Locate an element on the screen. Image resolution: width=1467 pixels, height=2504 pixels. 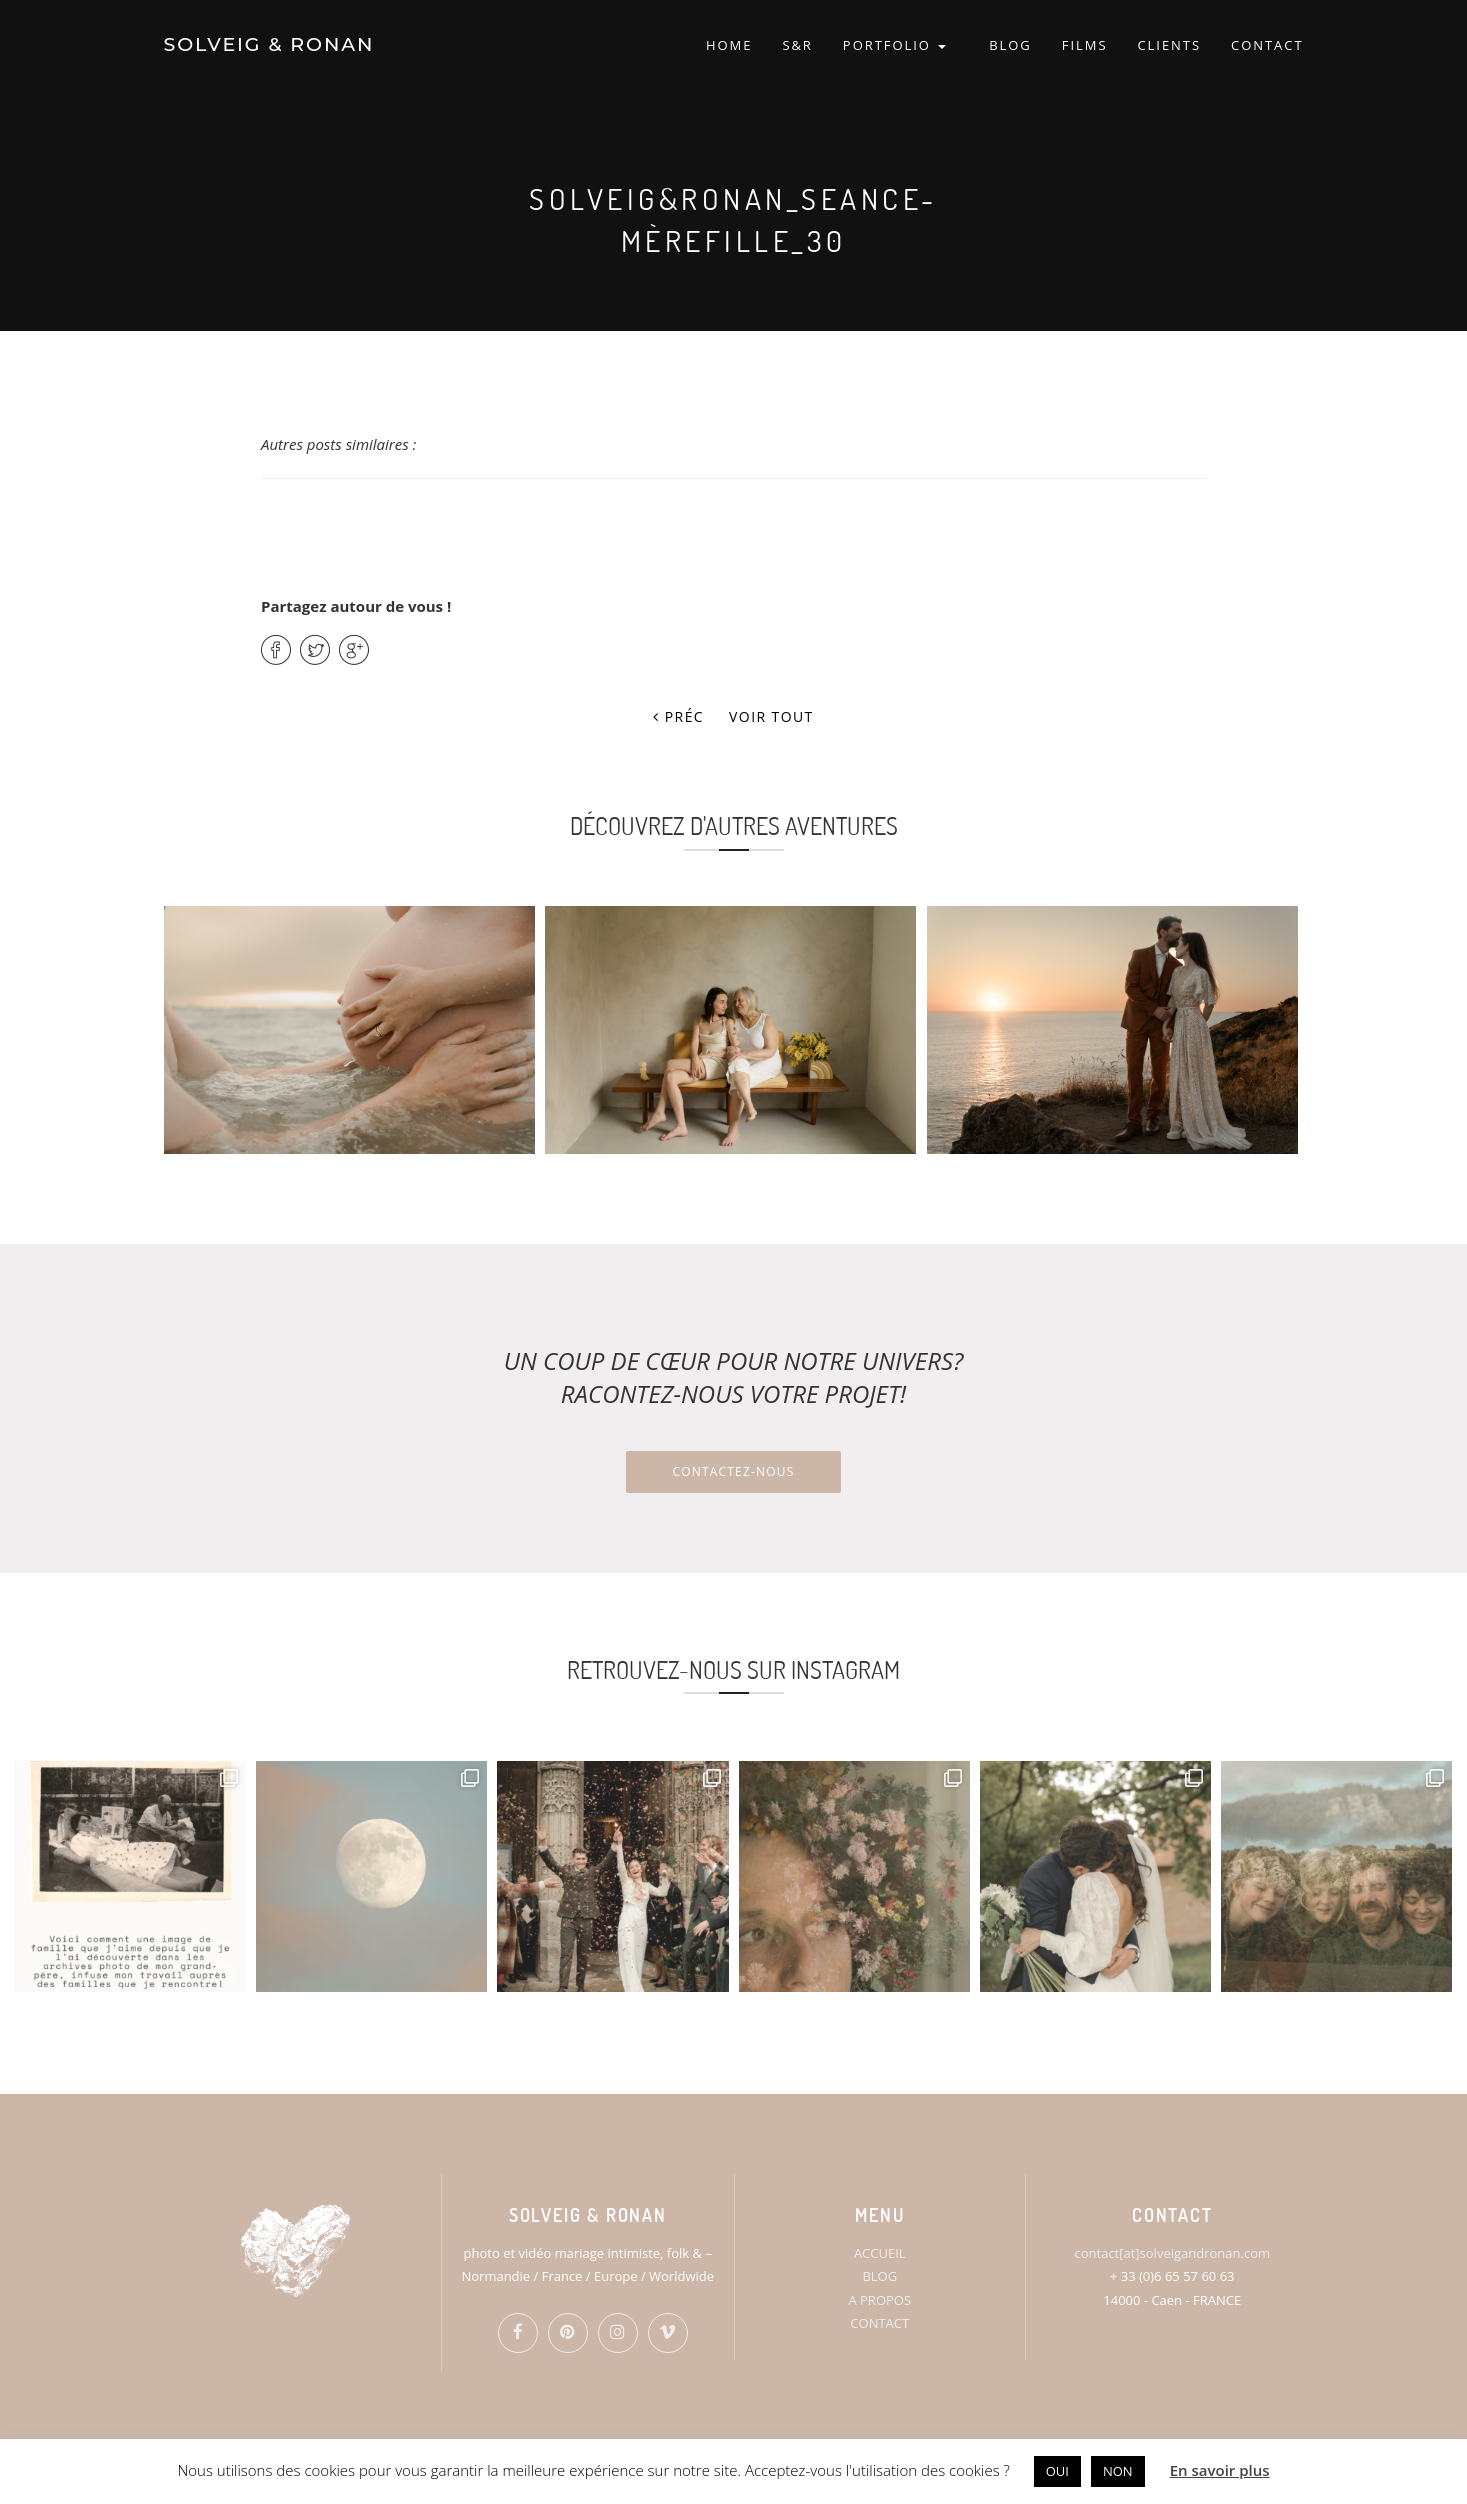
BLOG is located at coordinates (1010, 45).